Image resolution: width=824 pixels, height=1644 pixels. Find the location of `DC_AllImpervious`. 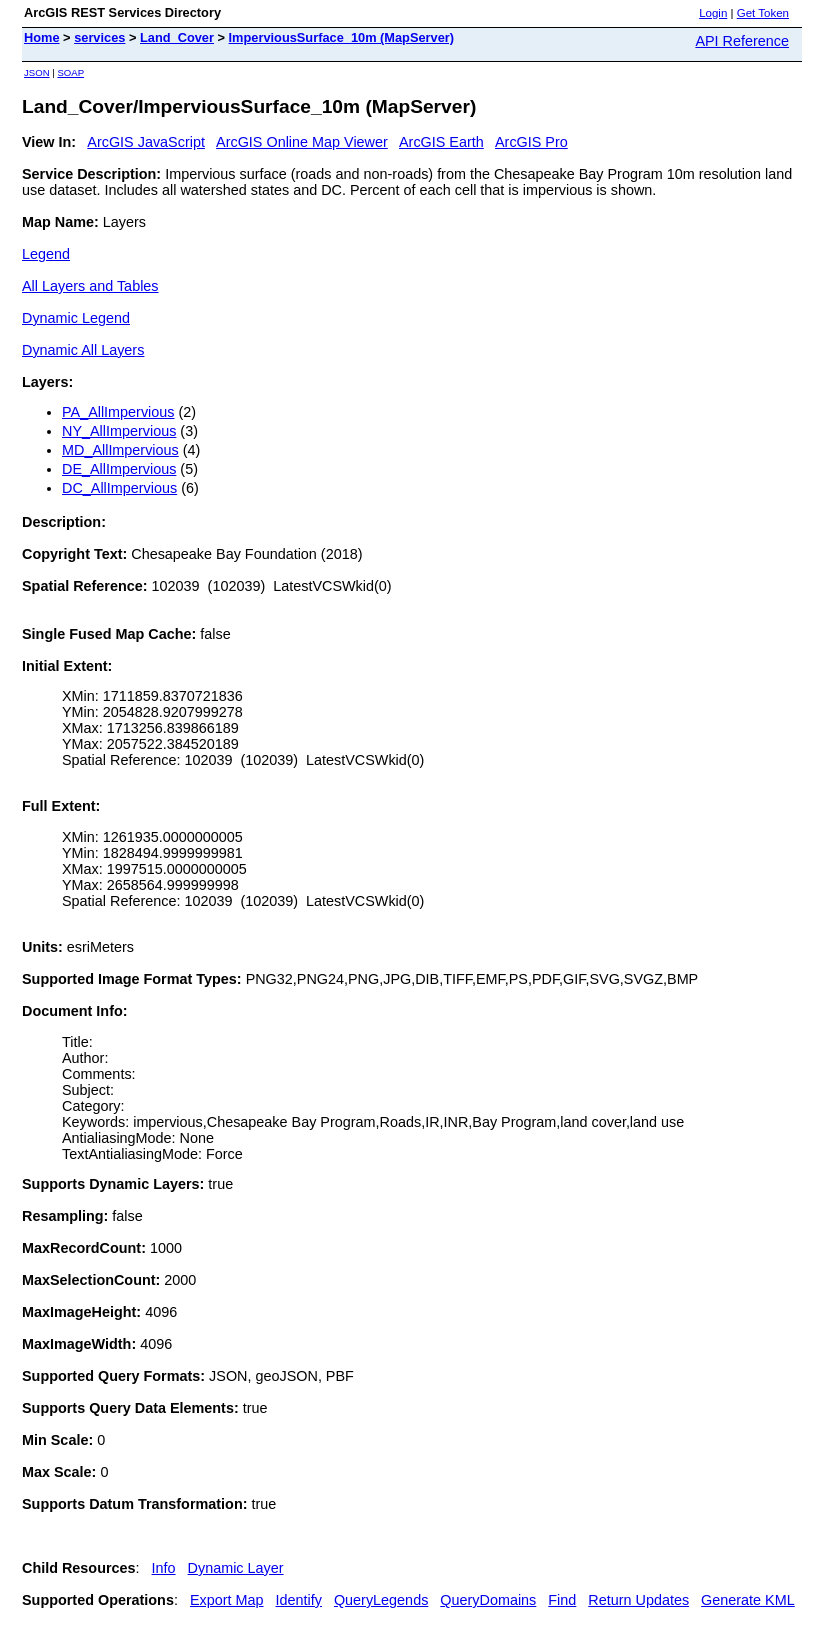

DC_AllImpervious is located at coordinates (119, 488).